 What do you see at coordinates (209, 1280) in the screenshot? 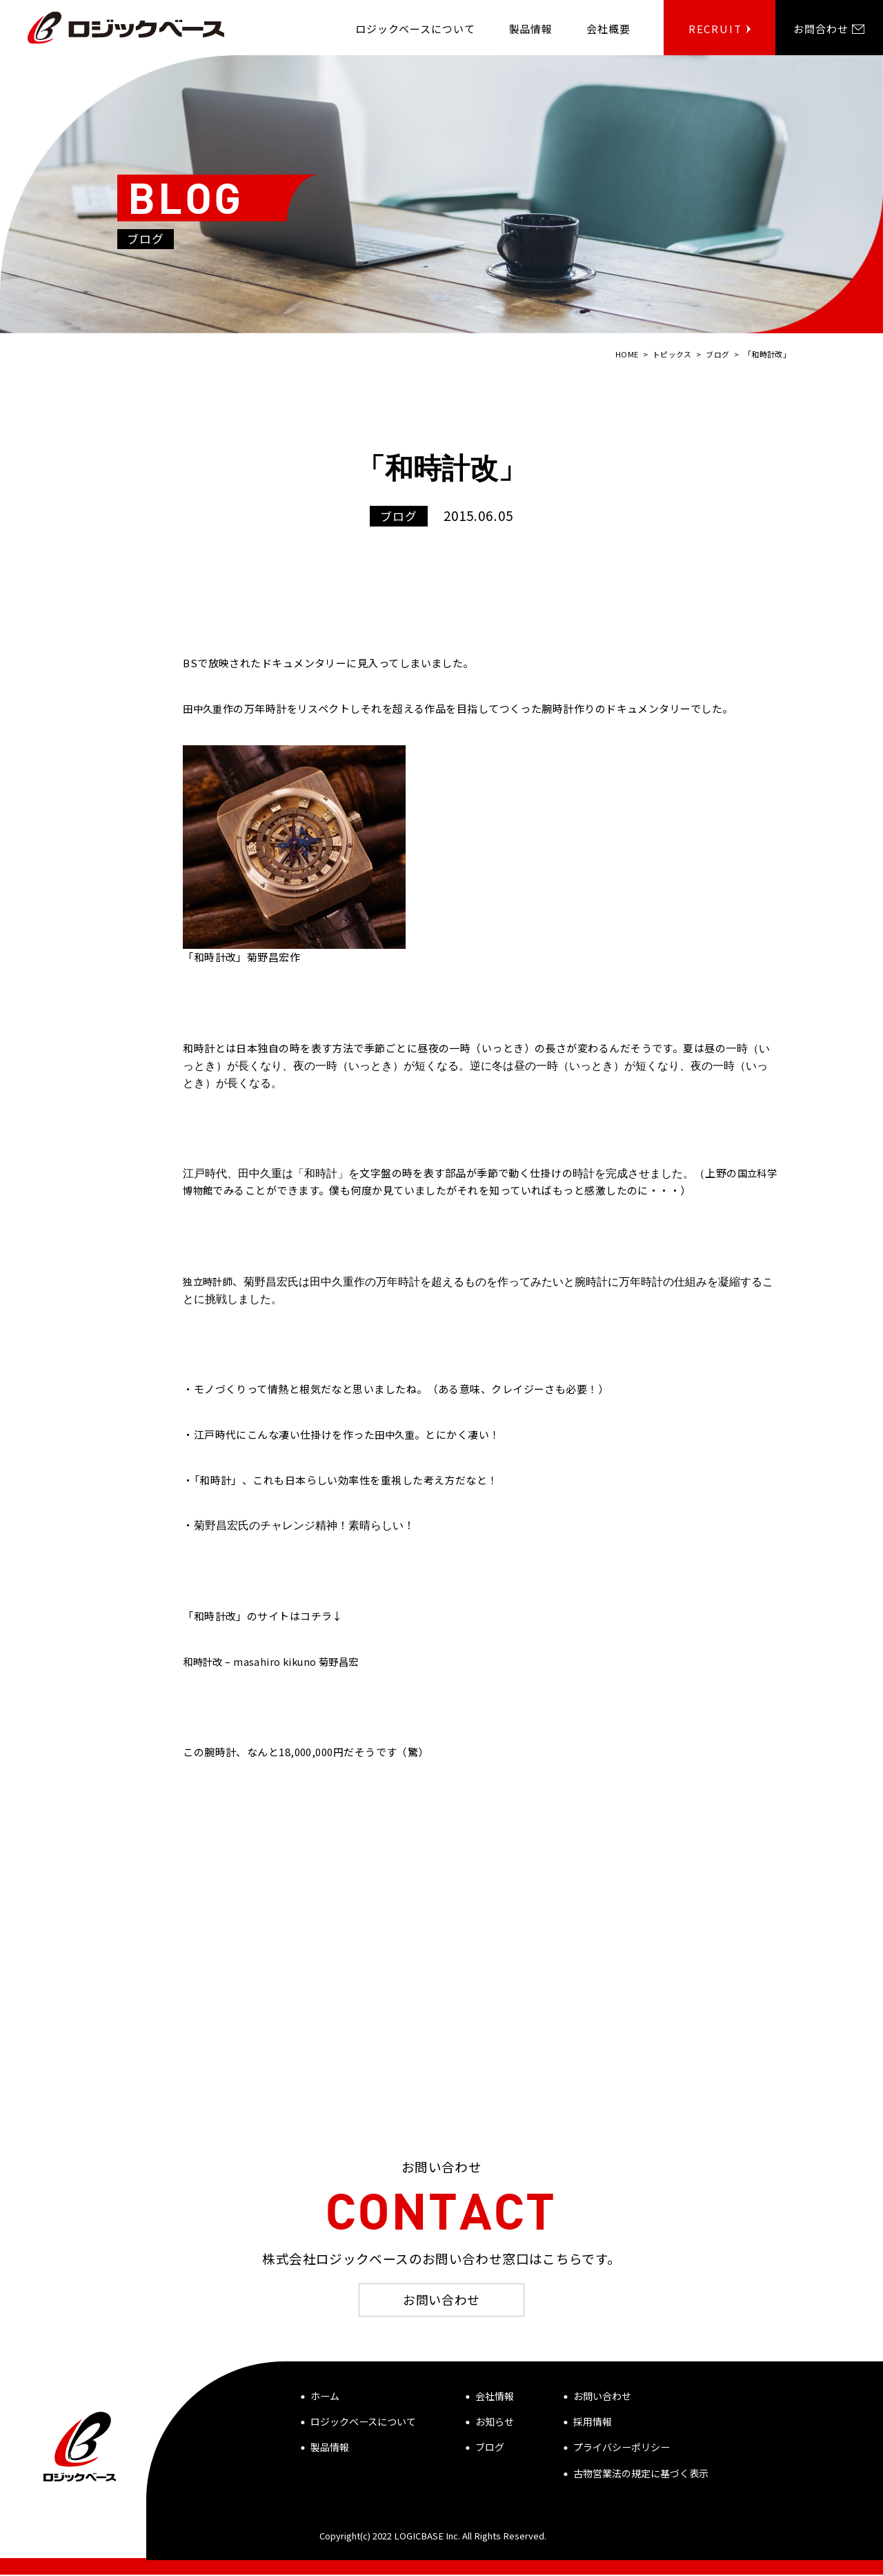
I see `独立時計師` at bounding box center [209, 1280].